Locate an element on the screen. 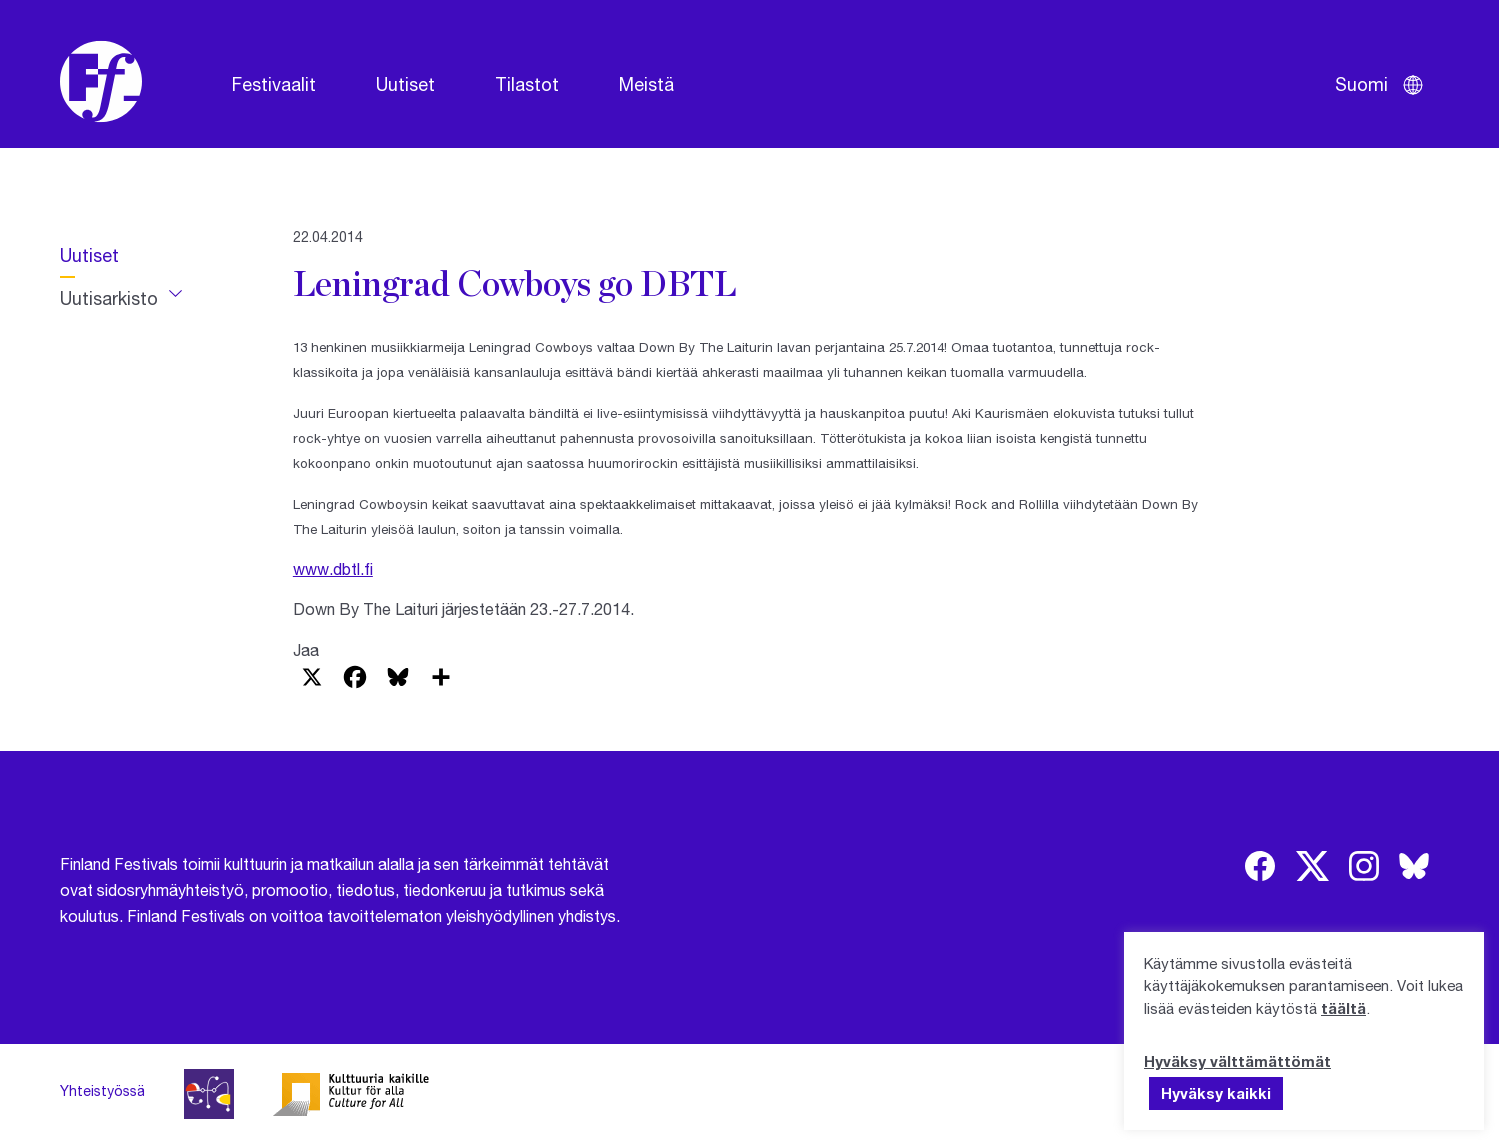 The image size is (1499, 1145). Uutisarkisto is located at coordinates (109, 298).